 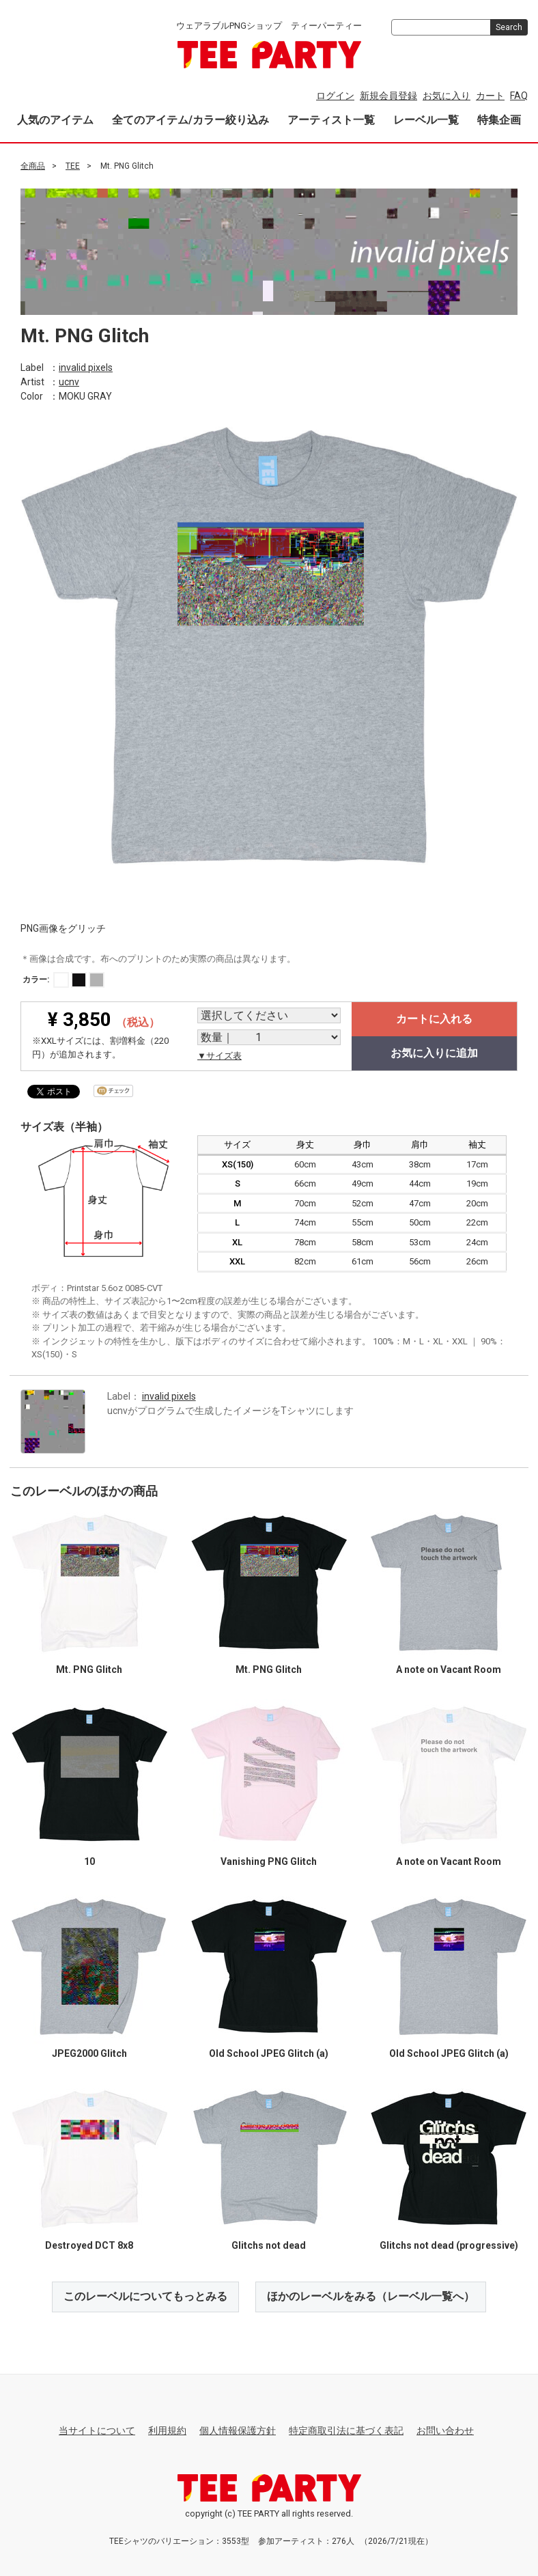 I want to click on お気に入りに追加, so click(x=434, y=1053).